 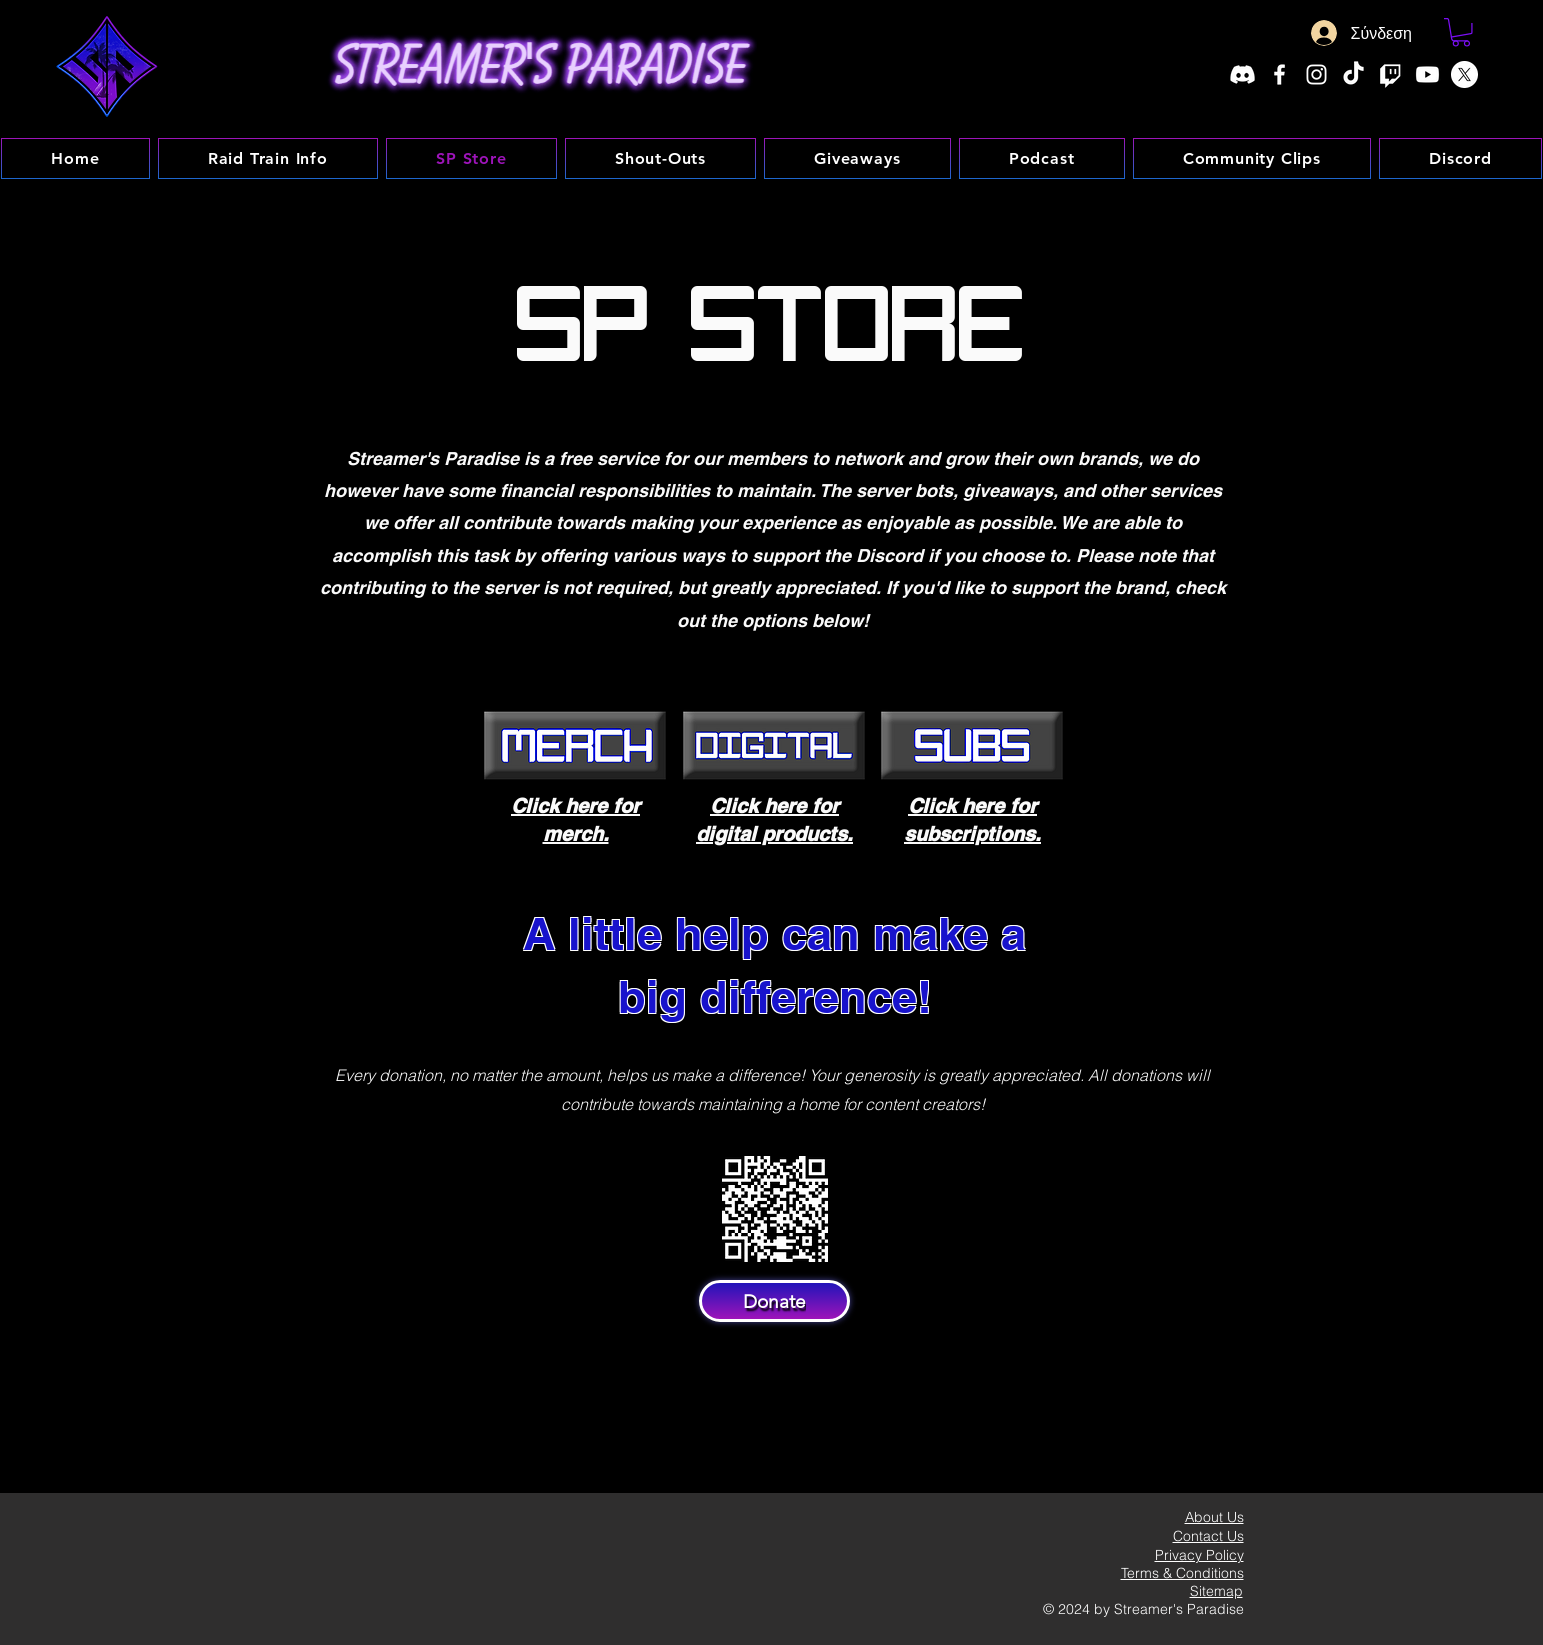 What do you see at coordinates (1464, 74) in the screenshot?
I see `[X]` at bounding box center [1464, 74].